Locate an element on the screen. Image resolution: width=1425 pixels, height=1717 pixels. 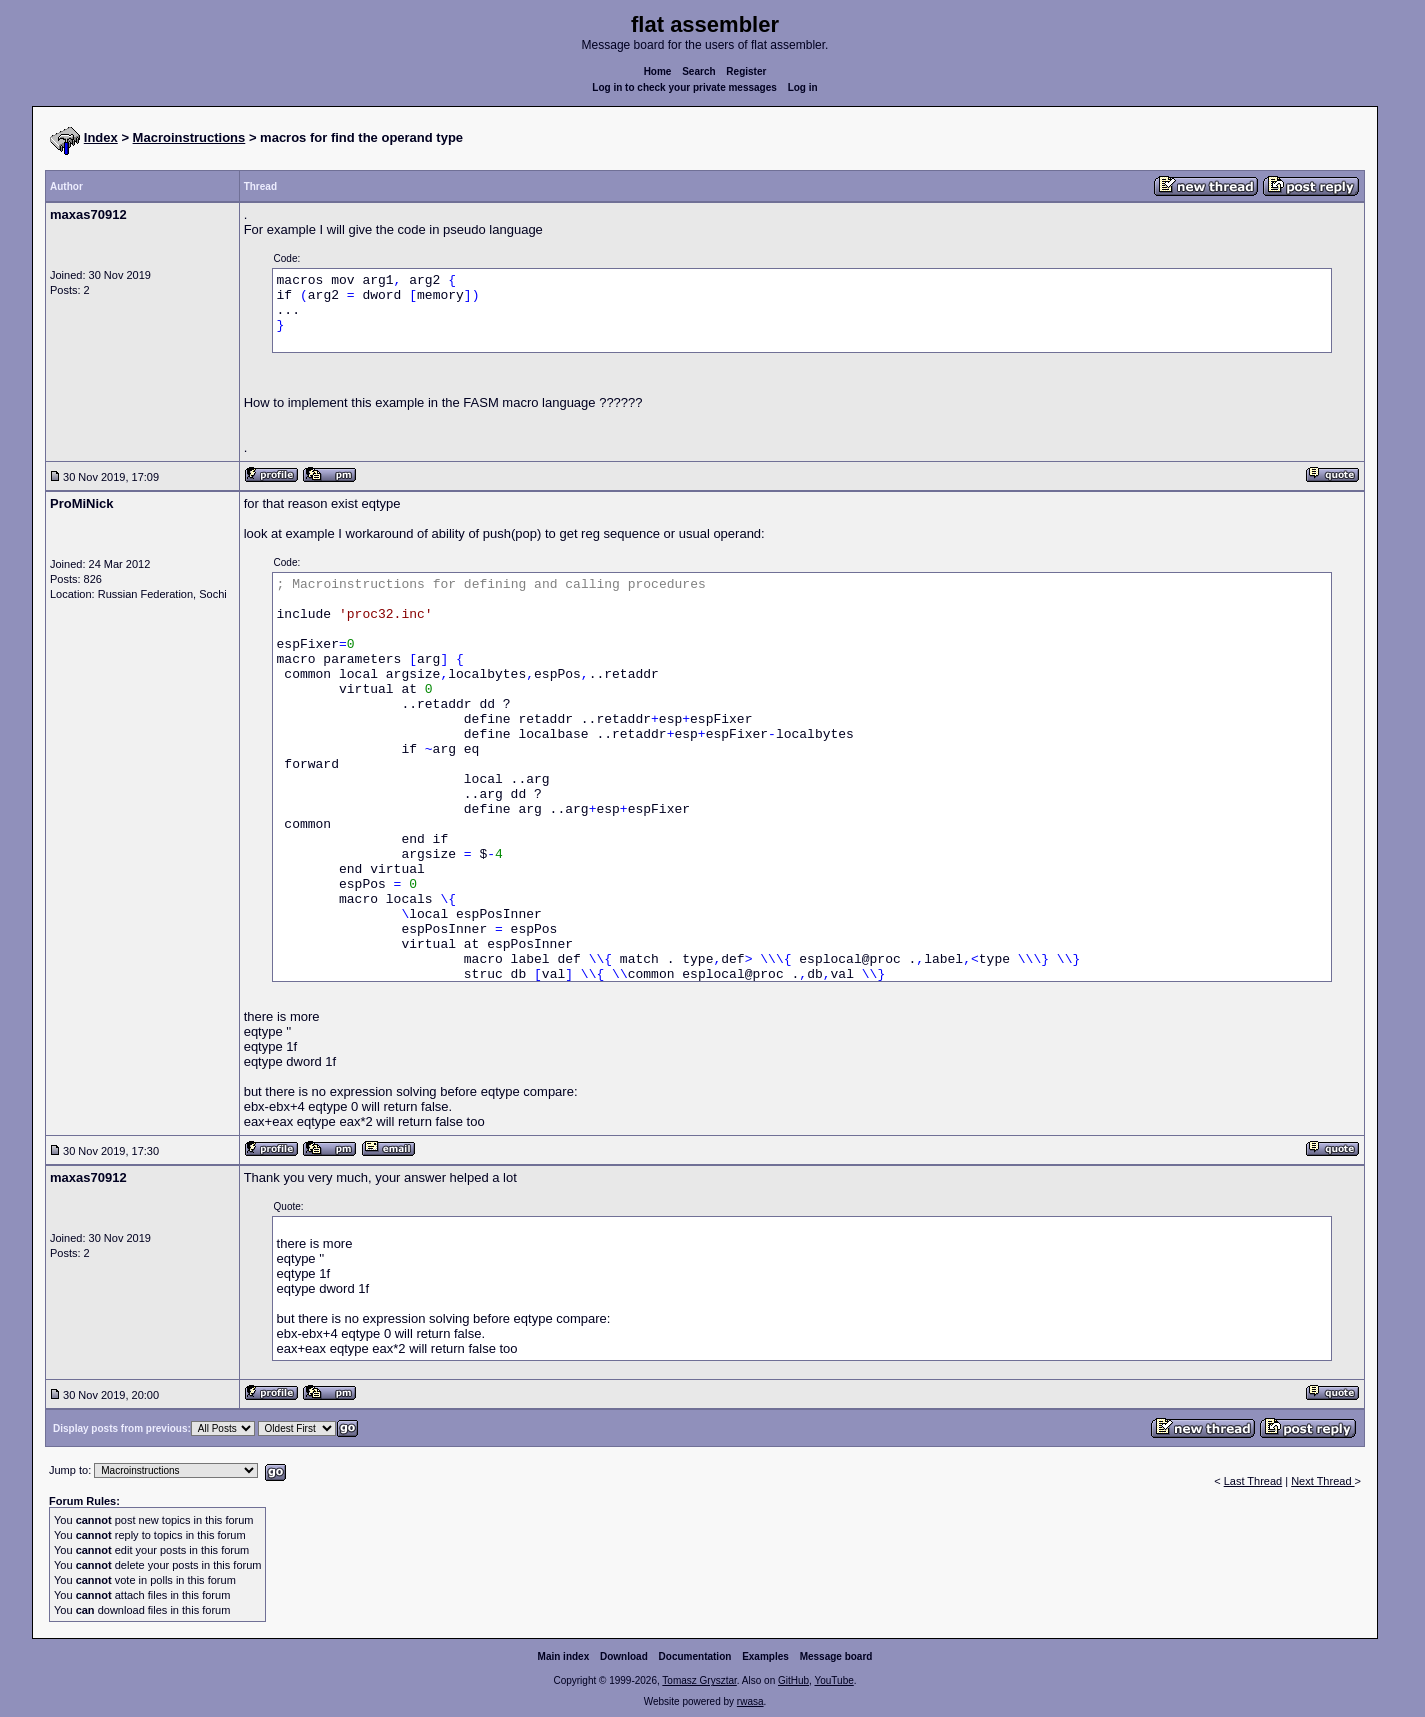
Documentation is located at coordinates (695, 1656).